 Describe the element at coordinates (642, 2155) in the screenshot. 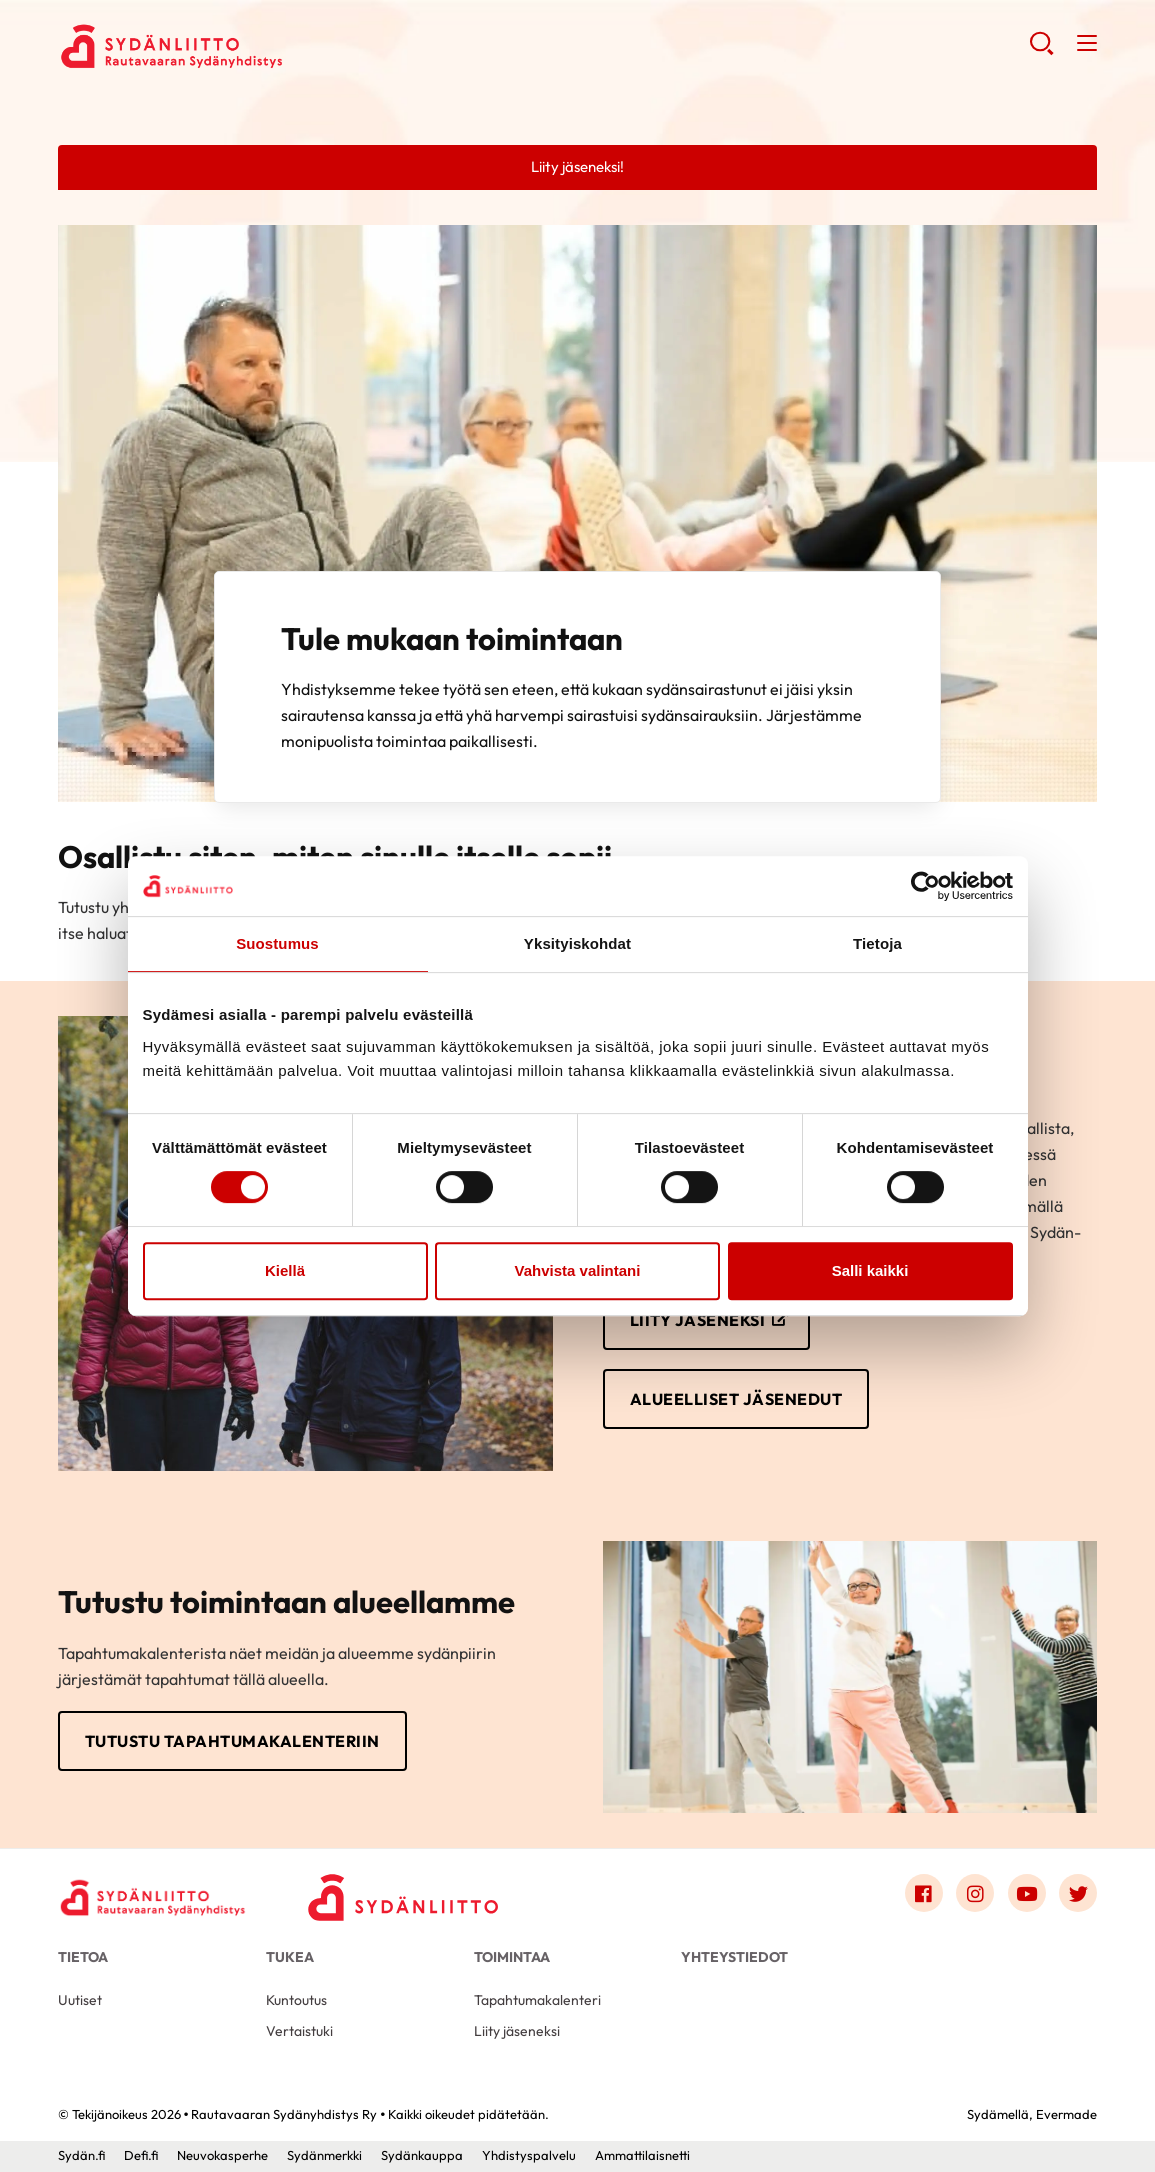

I see `Ammattilaisnetti` at that location.